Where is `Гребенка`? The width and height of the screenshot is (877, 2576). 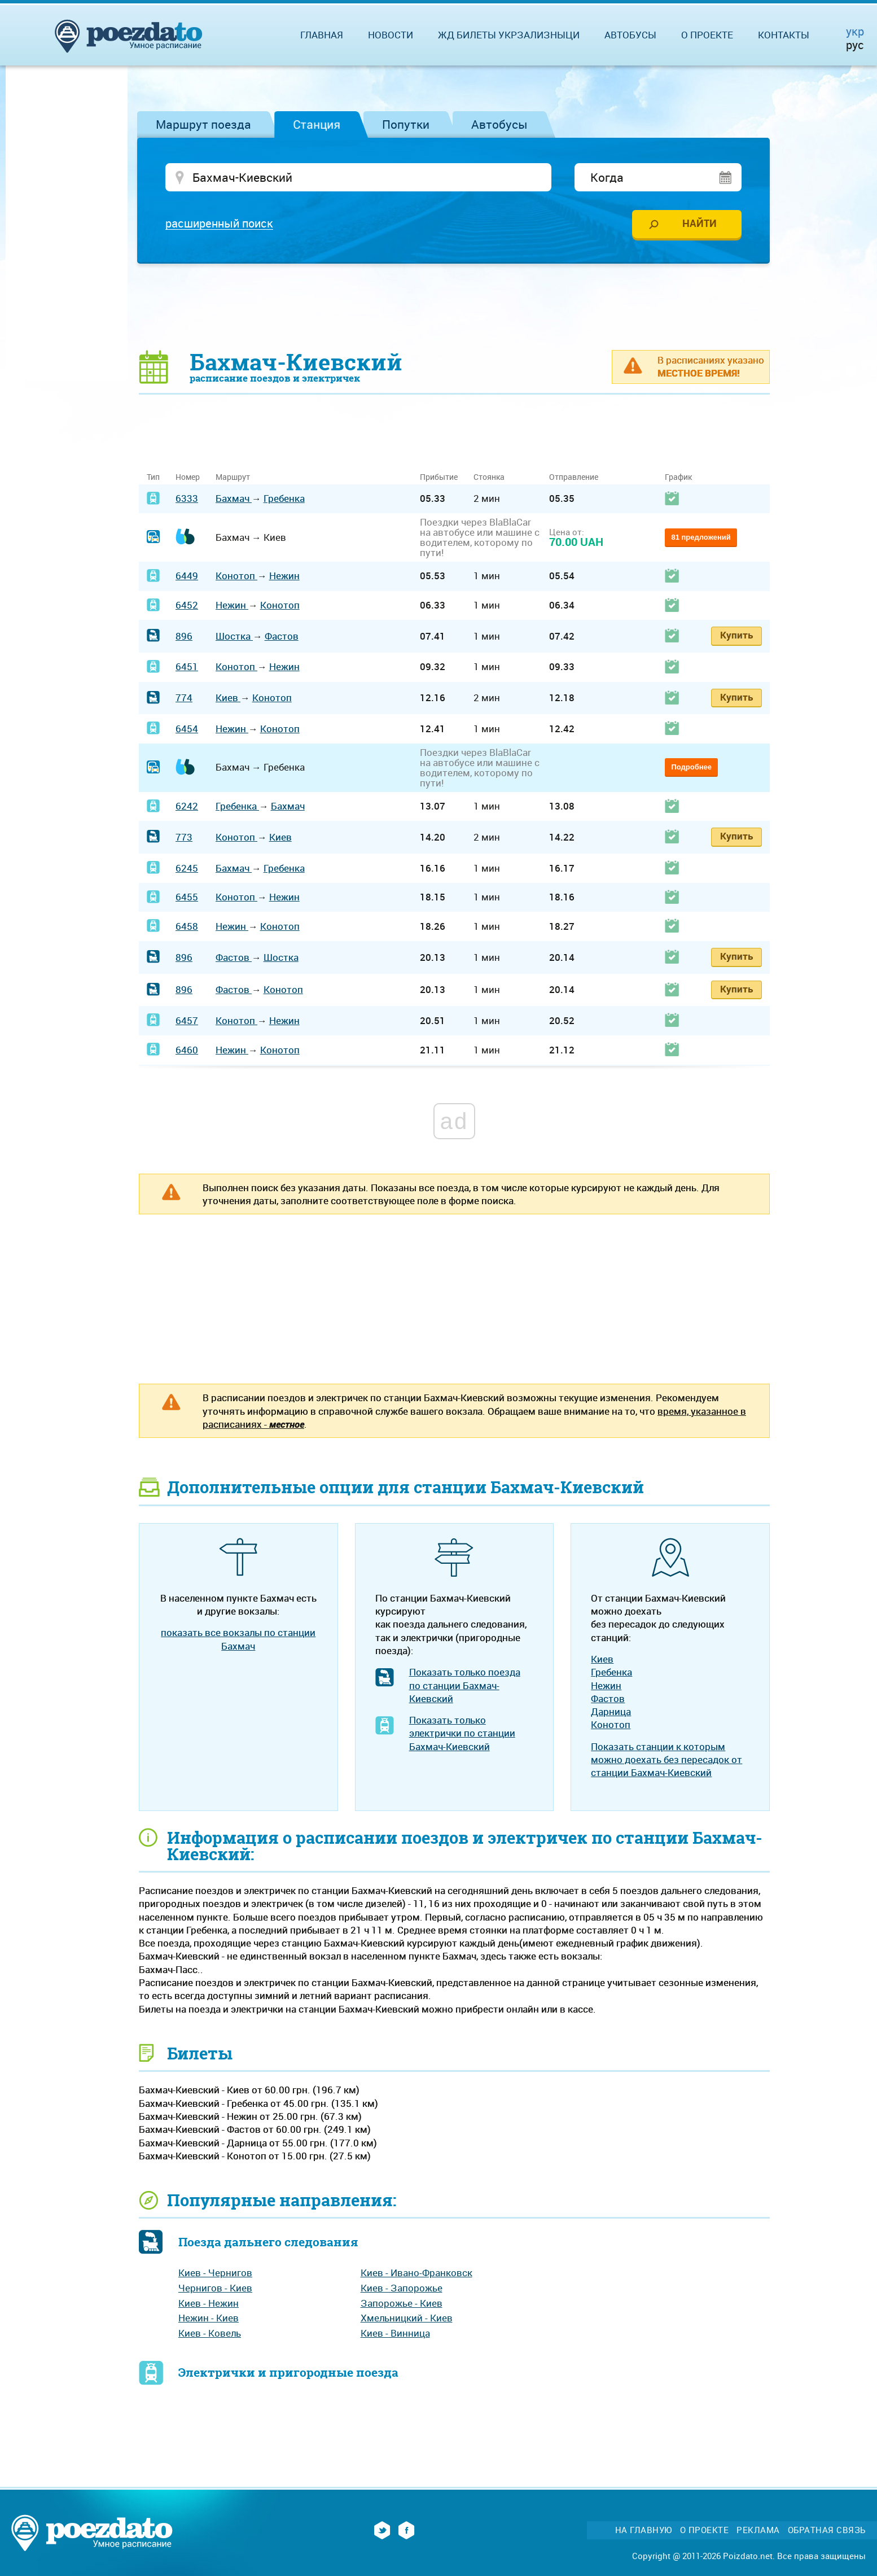
Гребенка is located at coordinates (284, 499).